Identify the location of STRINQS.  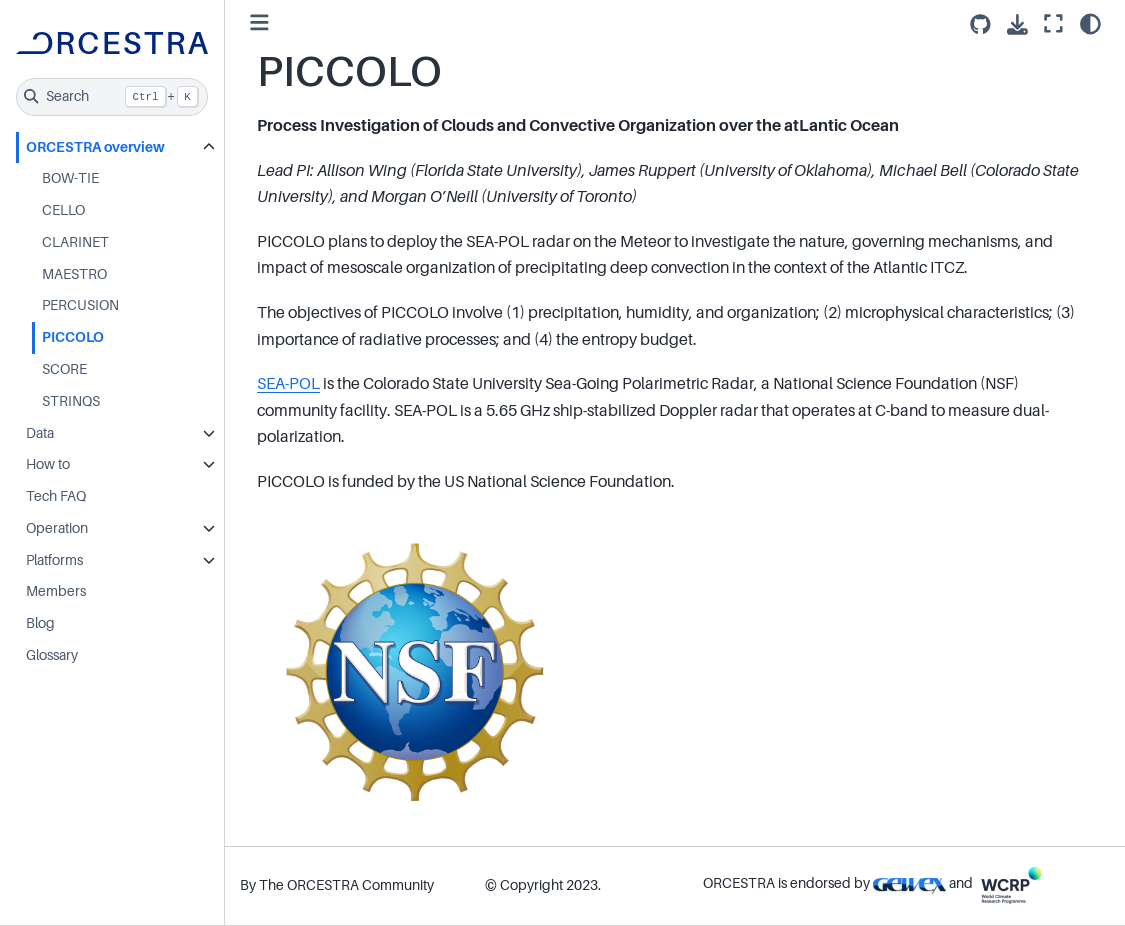
(71, 401).